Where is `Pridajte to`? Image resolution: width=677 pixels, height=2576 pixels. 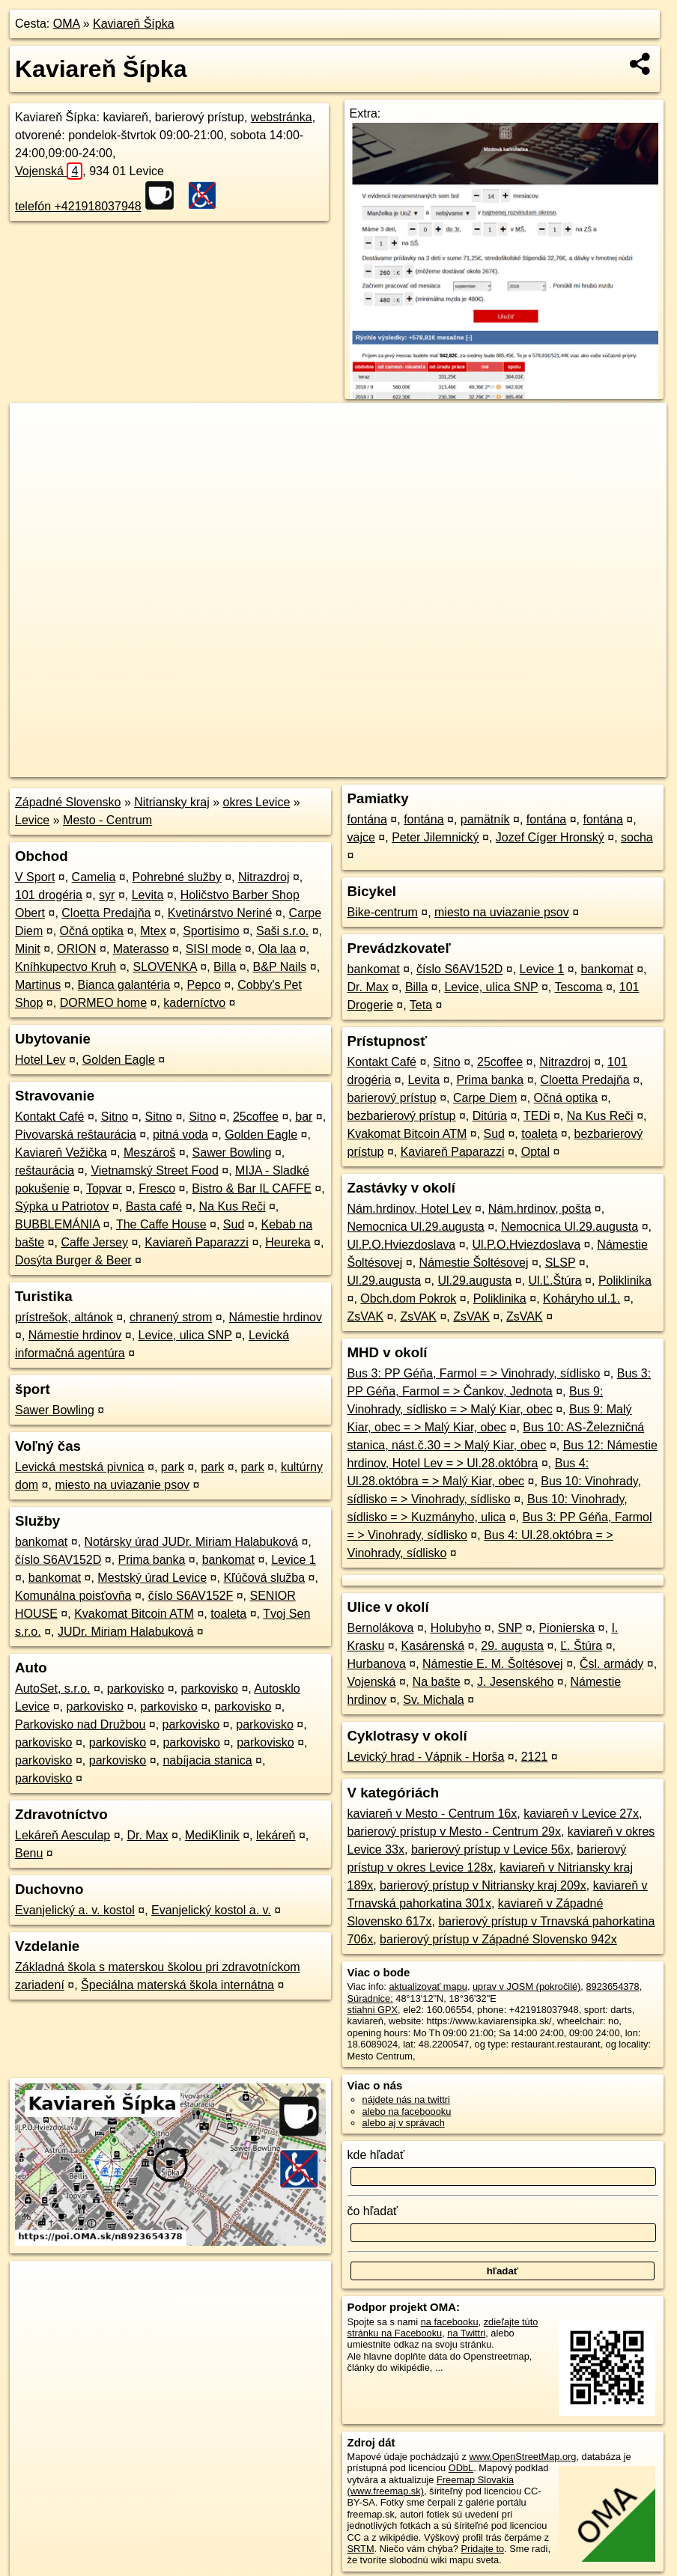 Pridajte to is located at coordinates (482, 2548).